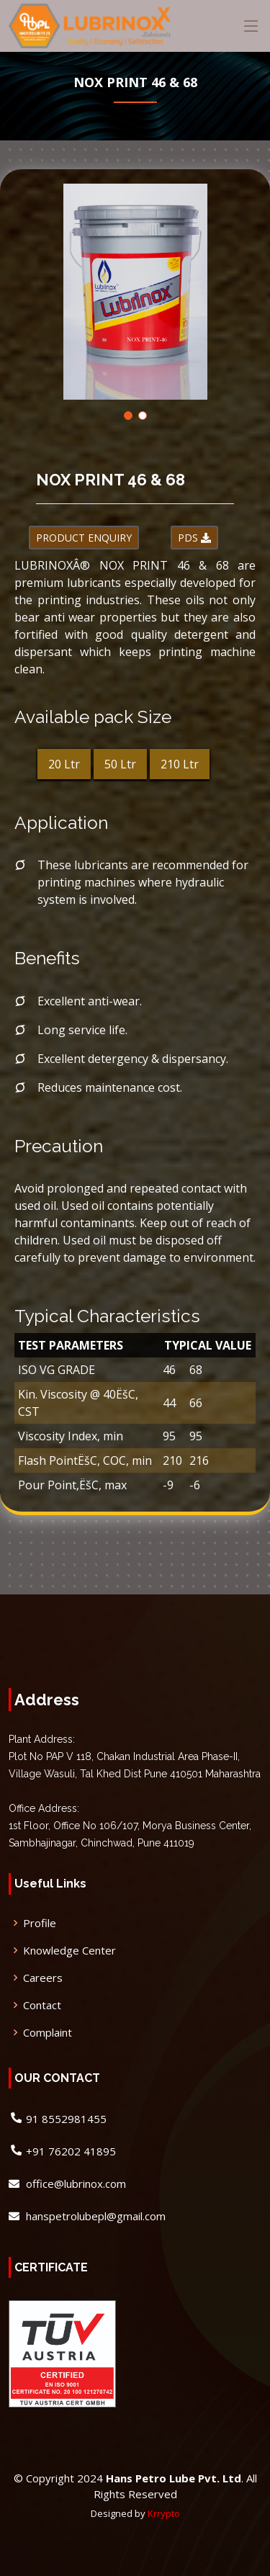 This screenshot has height=2576, width=270. Describe the element at coordinates (164, 2513) in the screenshot. I see `Krrypto` at that location.